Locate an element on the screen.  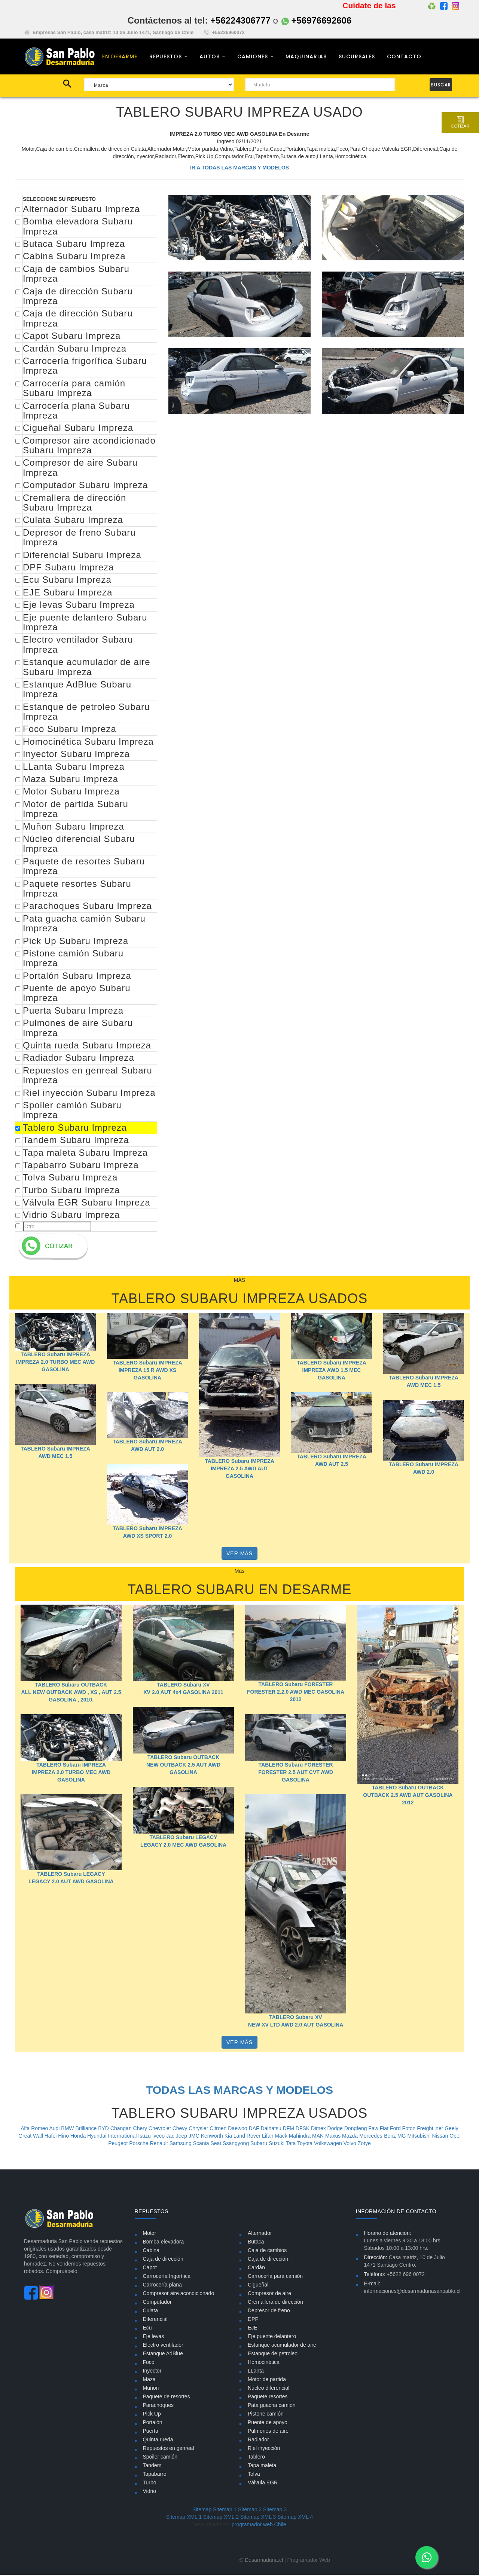
Núcleo diferencial is located at coordinates (268, 2389).